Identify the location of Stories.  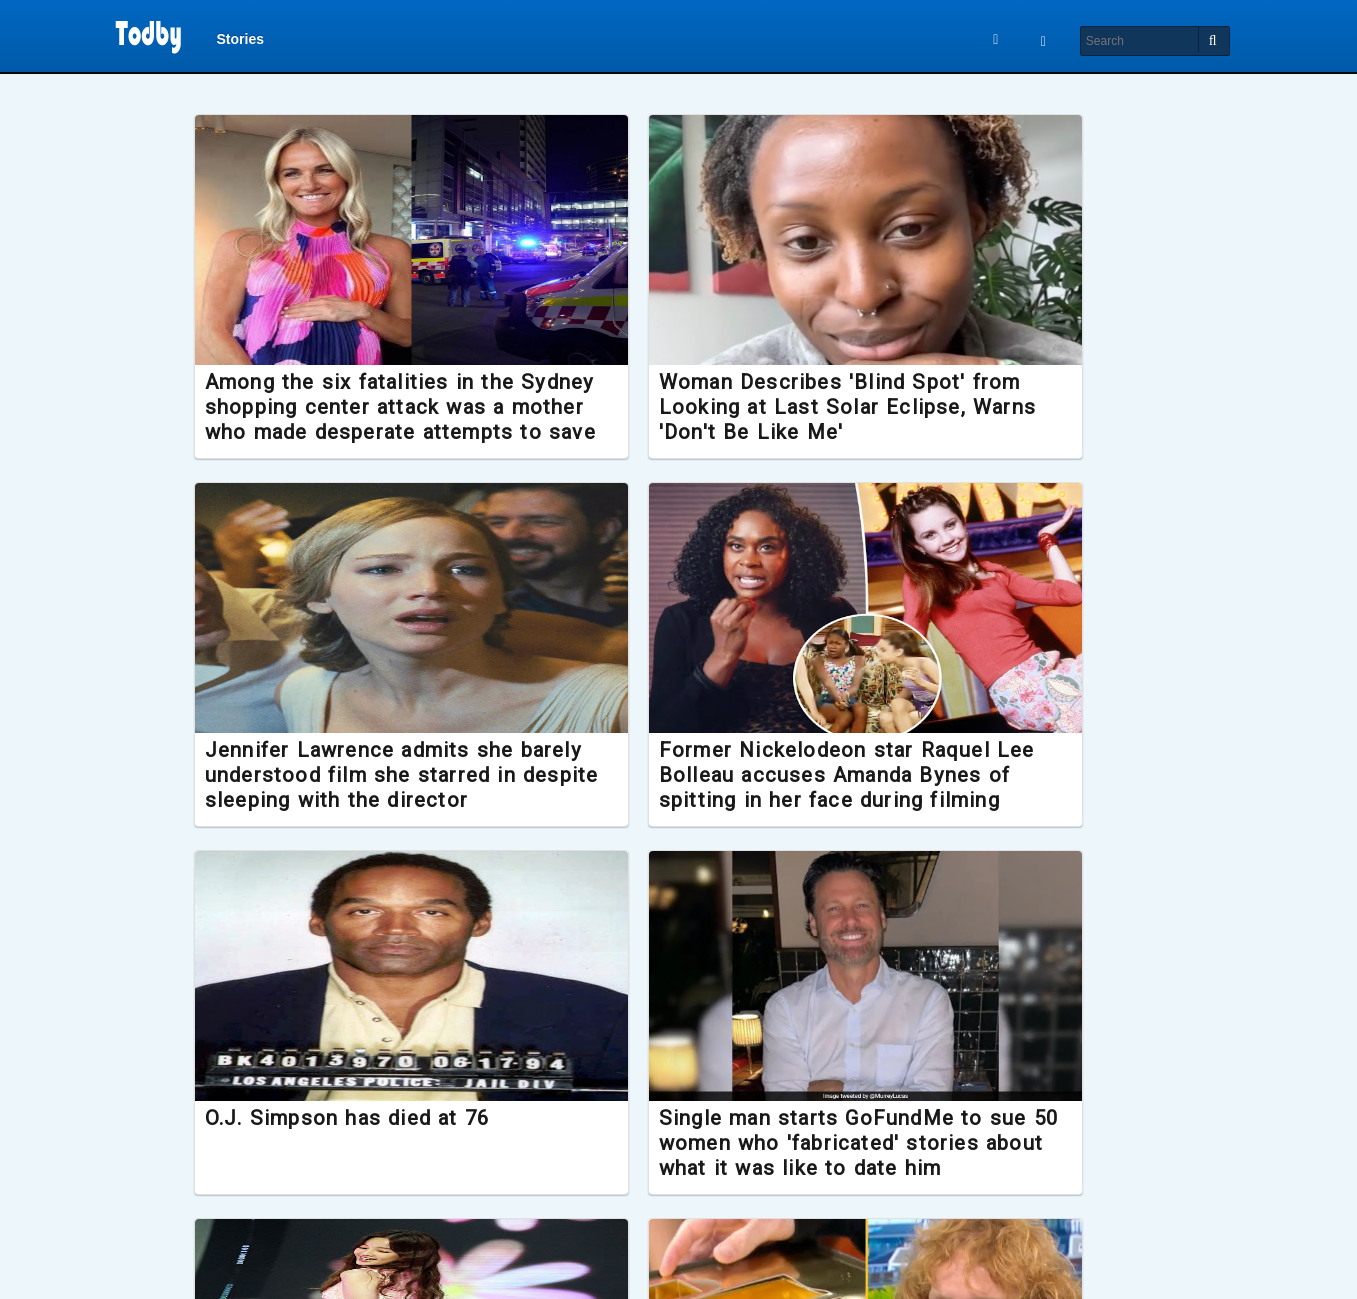
(240, 42).